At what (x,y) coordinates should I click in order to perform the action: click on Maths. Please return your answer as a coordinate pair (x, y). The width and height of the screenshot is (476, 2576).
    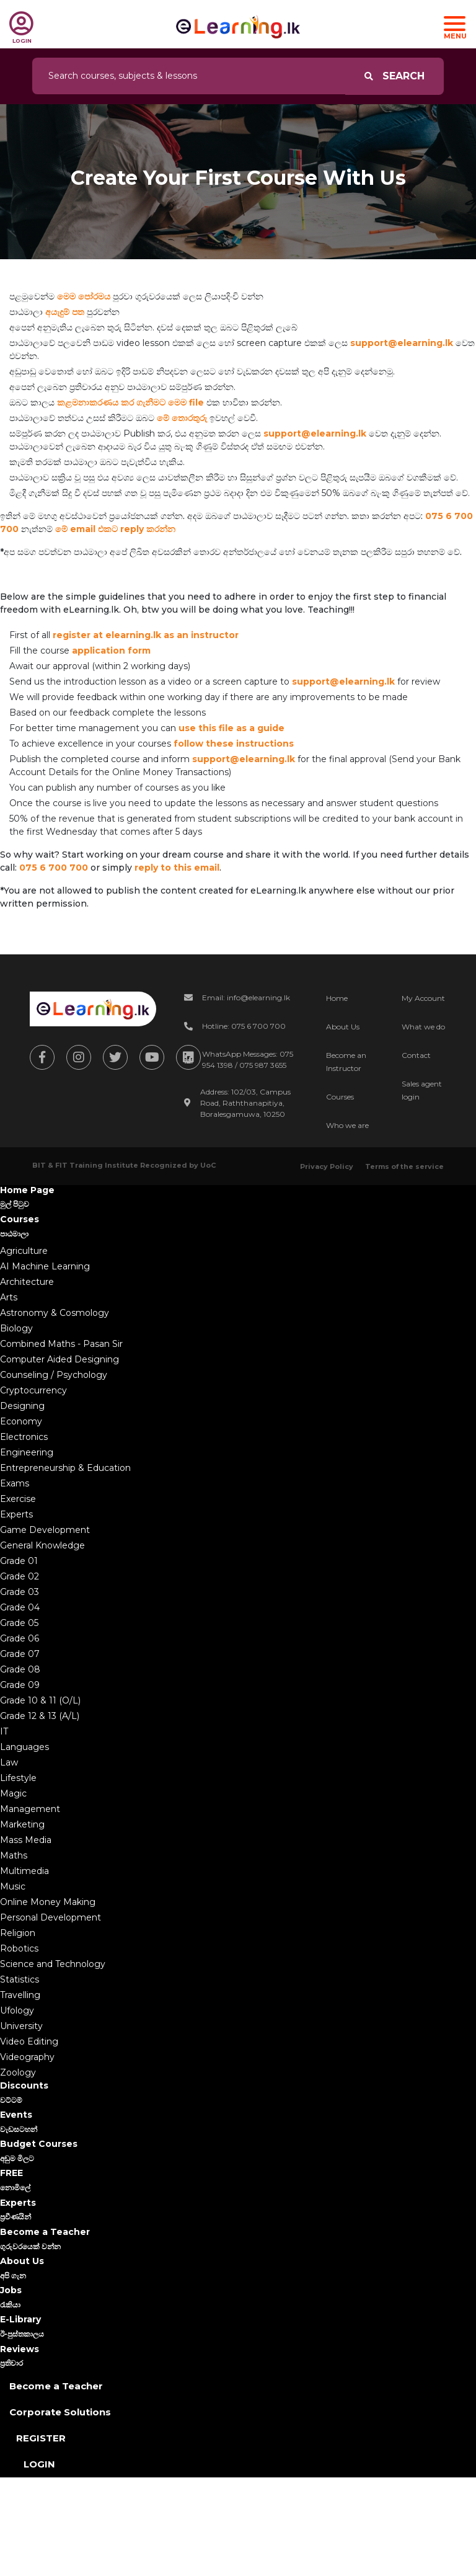
    Looking at the image, I should click on (13, 1855).